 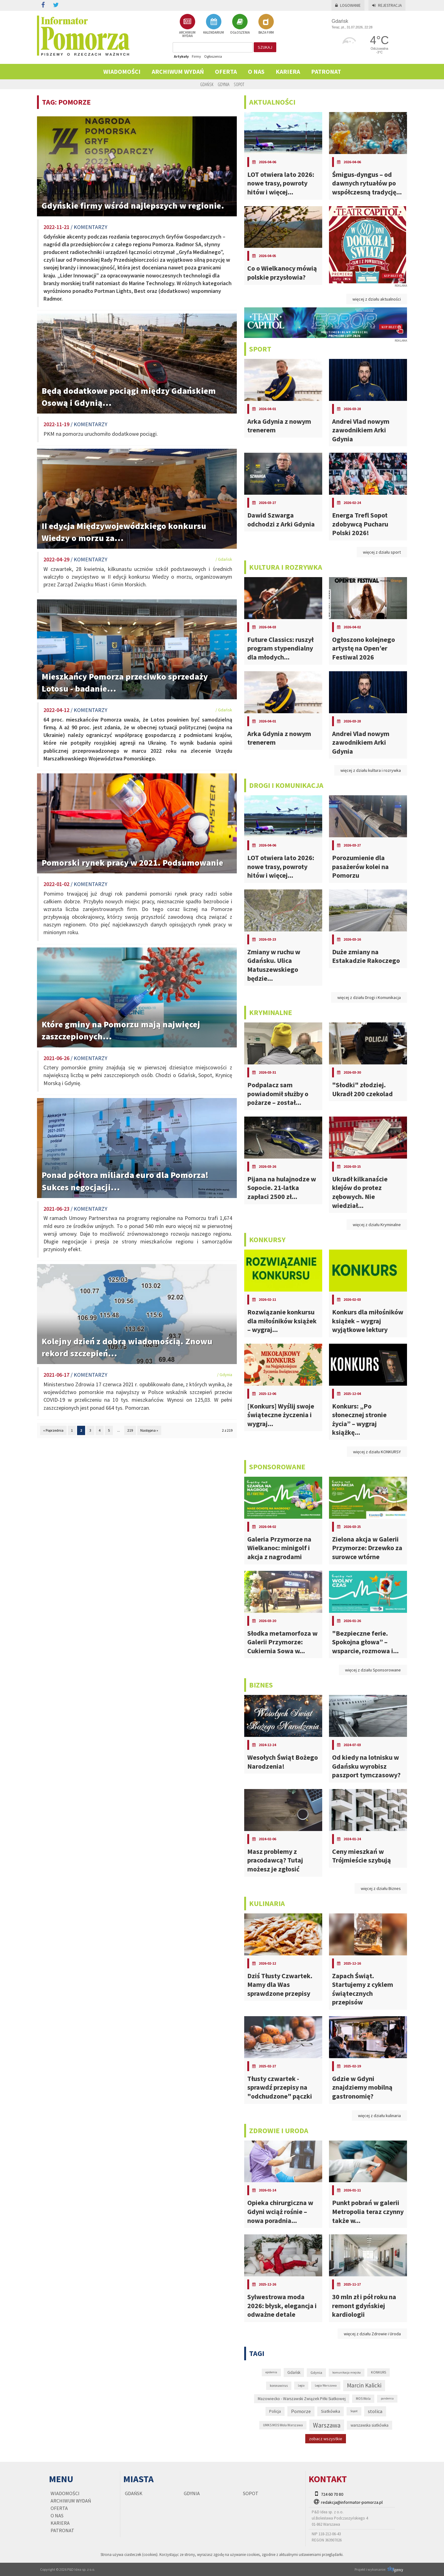 What do you see at coordinates (326, 2425) in the screenshot?
I see `Warszawa` at bounding box center [326, 2425].